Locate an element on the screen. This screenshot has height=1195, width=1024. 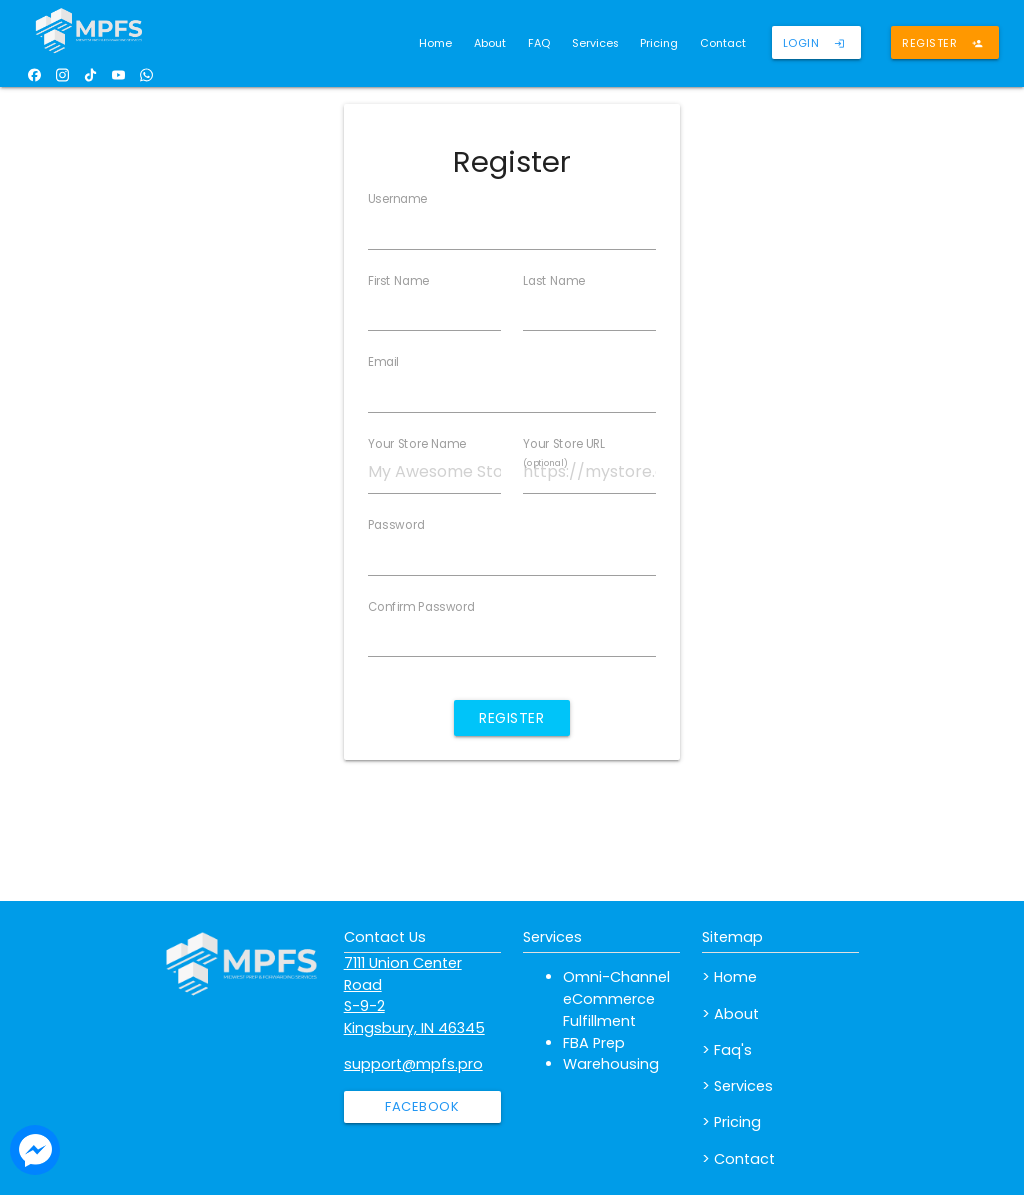
Password is located at coordinates (396, 525).